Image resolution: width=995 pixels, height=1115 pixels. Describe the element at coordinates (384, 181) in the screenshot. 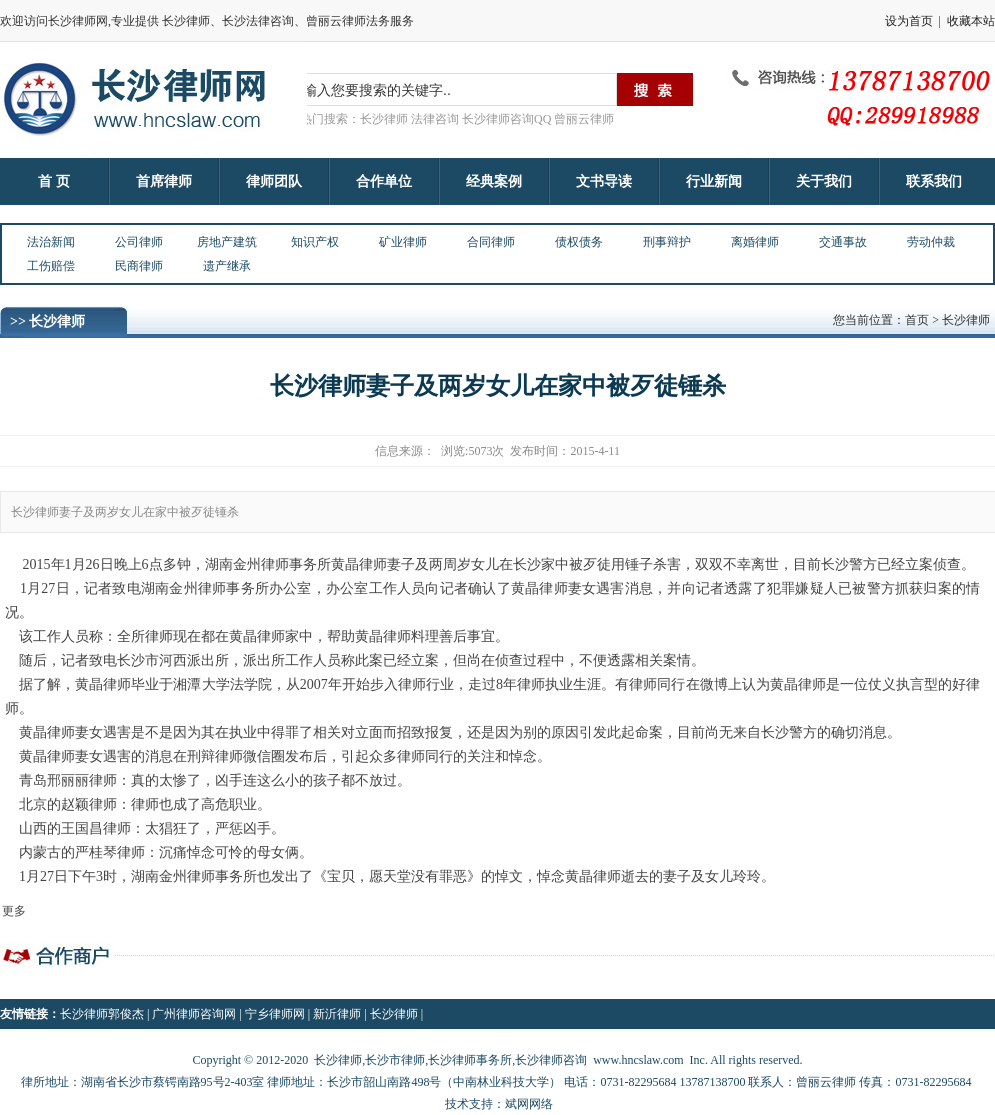

I see `合作单位` at that location.